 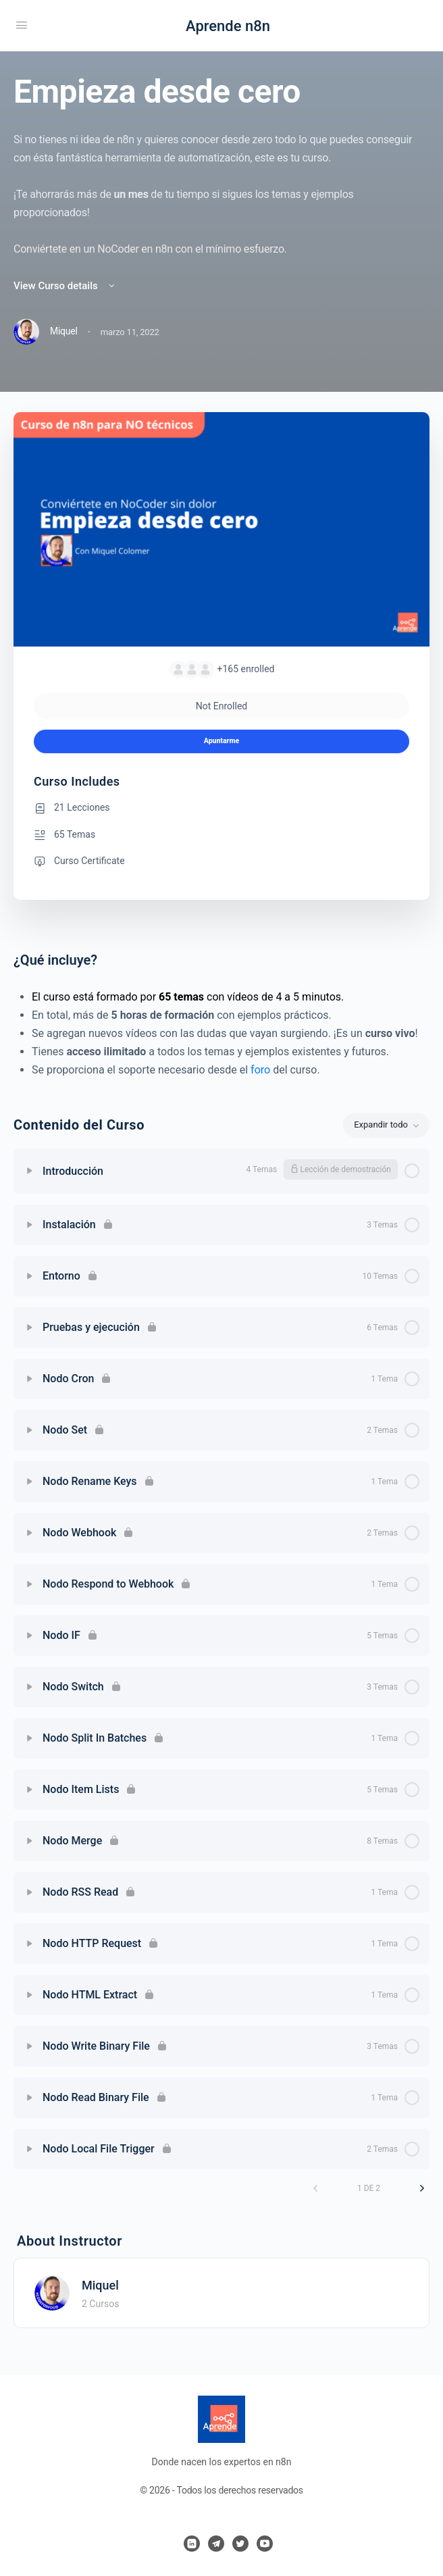 What do you see at coordinates (192, 2543) in the screenshot?
I see `[linkedin]` at bounding box center [192, 2543].